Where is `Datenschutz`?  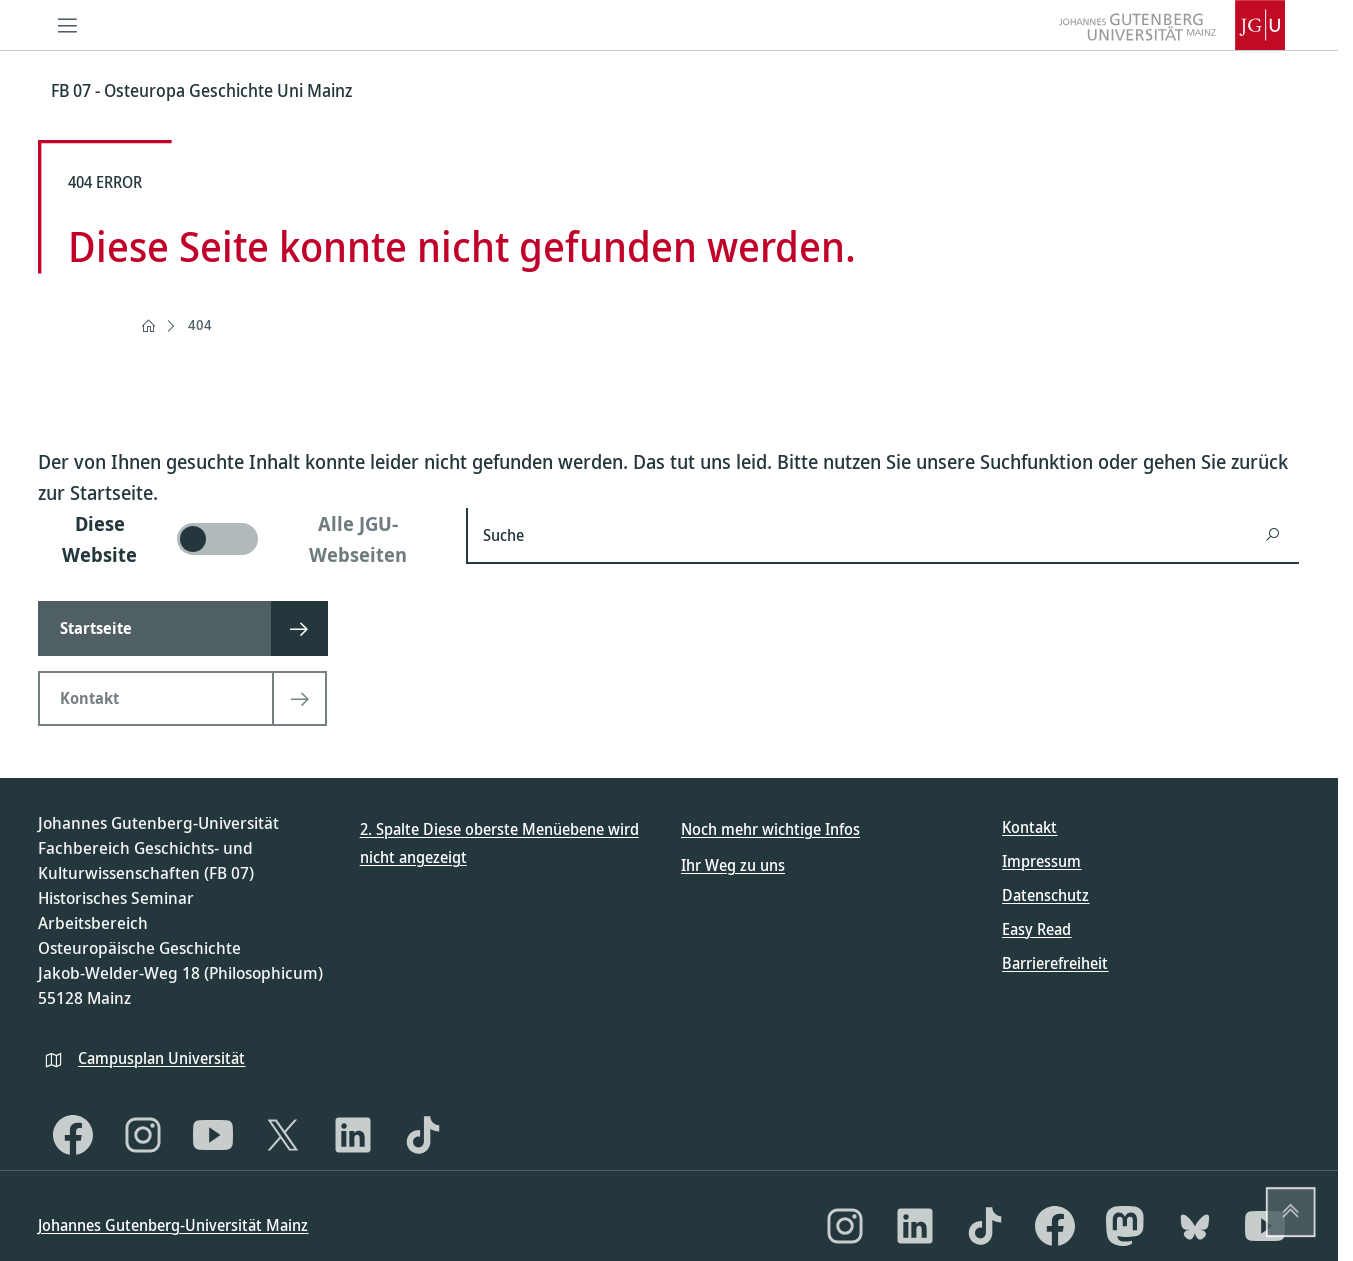
Datenschutz is located at coordinates (1045, 895).